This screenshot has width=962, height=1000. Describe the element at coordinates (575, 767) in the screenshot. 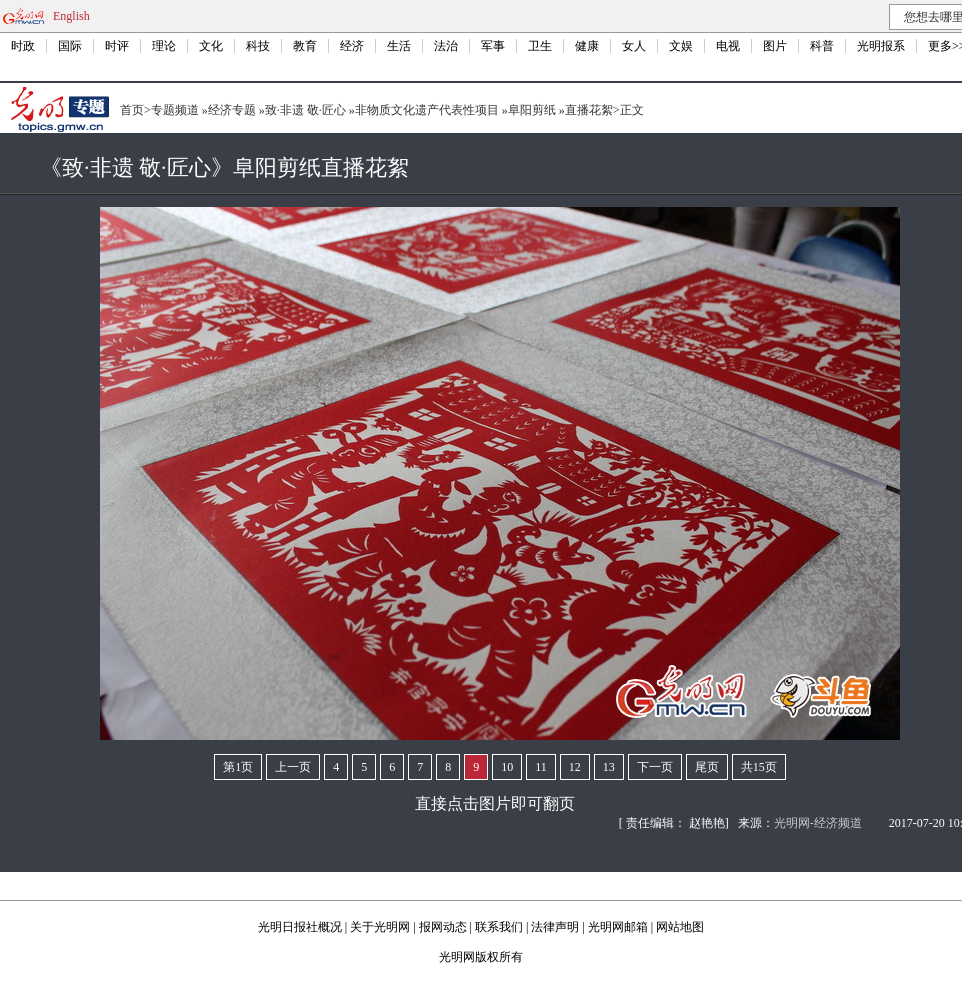

I see `12` at that location.